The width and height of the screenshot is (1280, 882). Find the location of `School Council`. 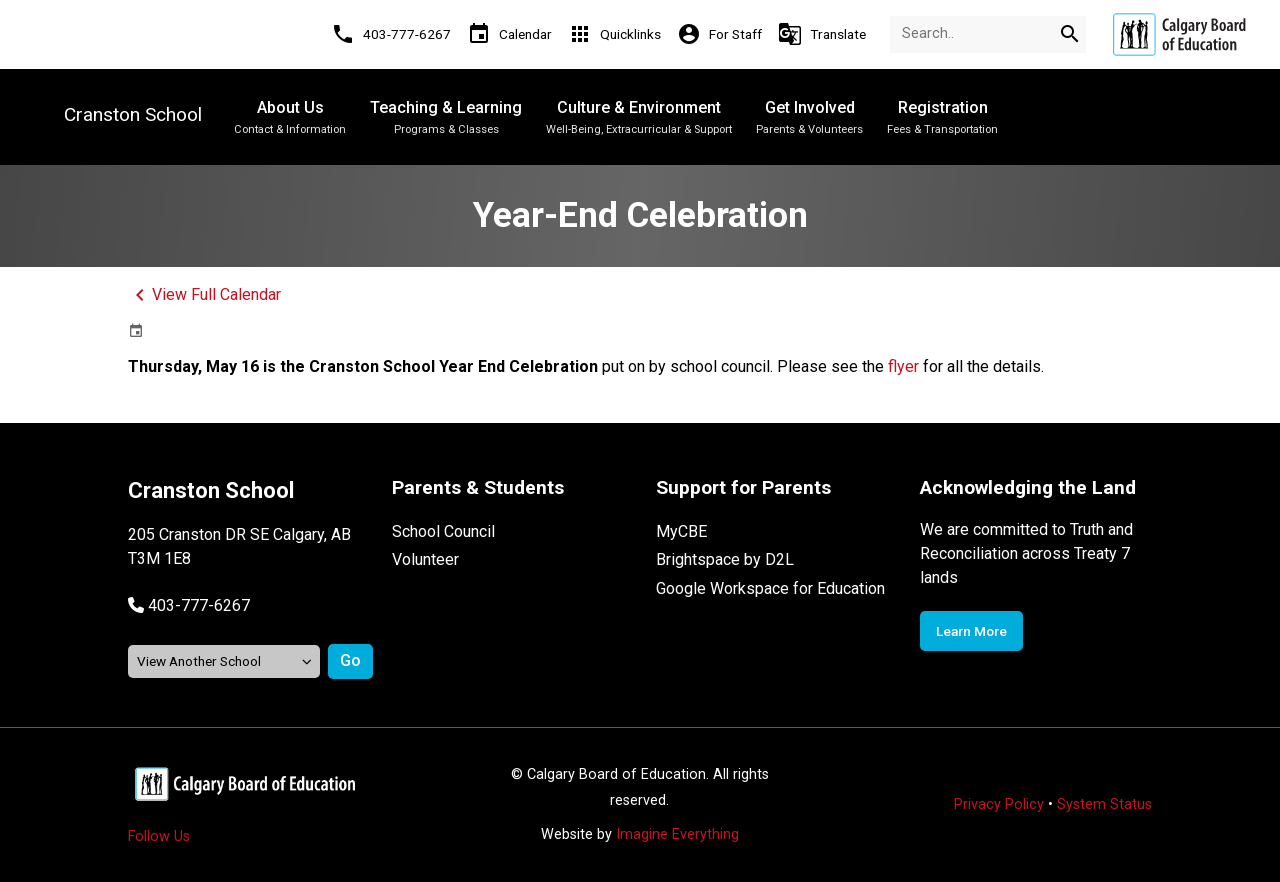

School Council is located at coordinates (443, 531).